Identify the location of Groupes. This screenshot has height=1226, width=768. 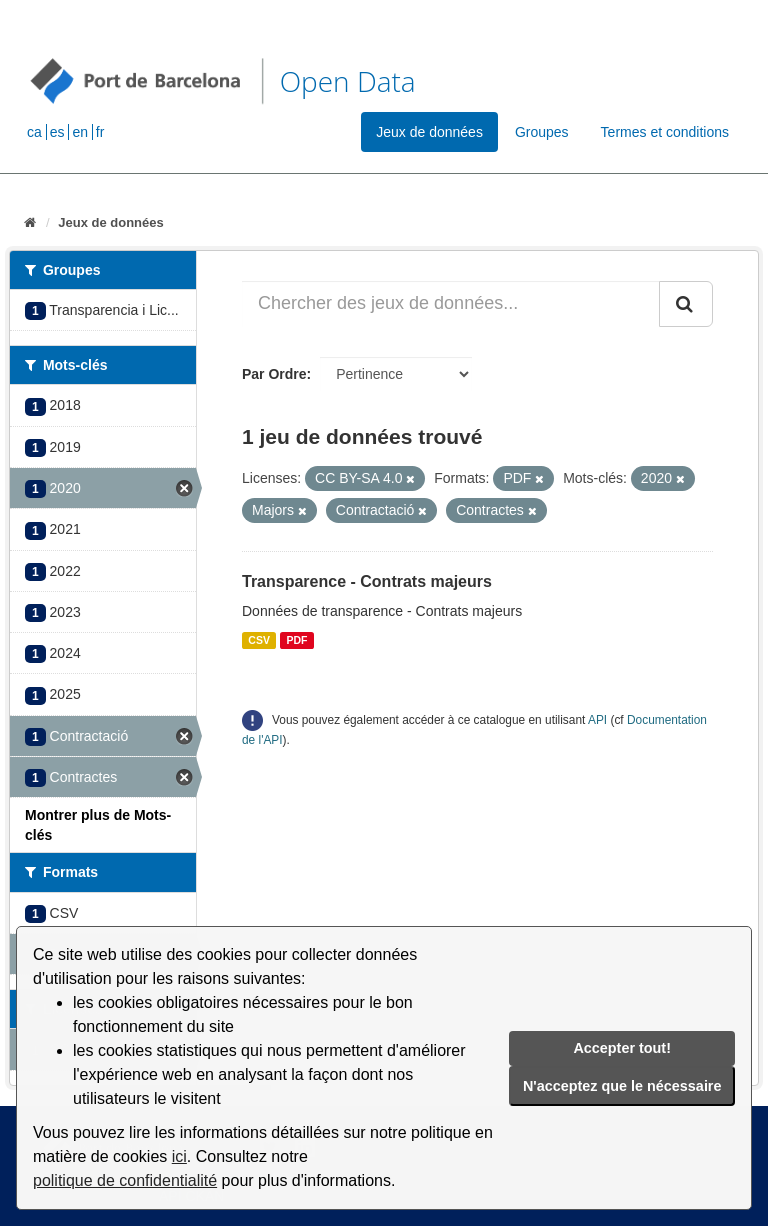
(542, 132).